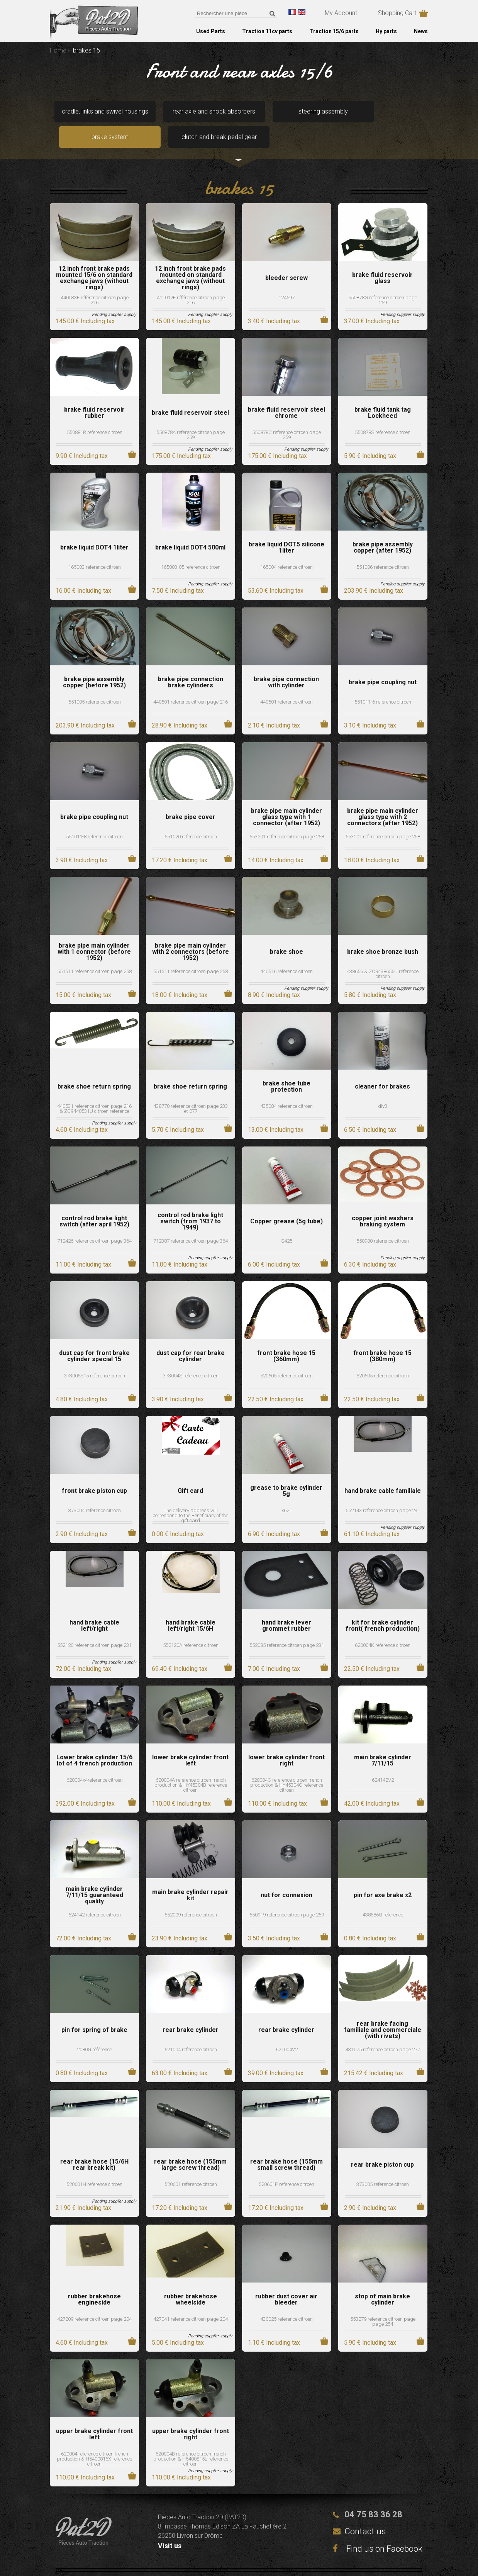  Describe the element at coordinates (179, 841) in the screenshot. I see `17` at that location.